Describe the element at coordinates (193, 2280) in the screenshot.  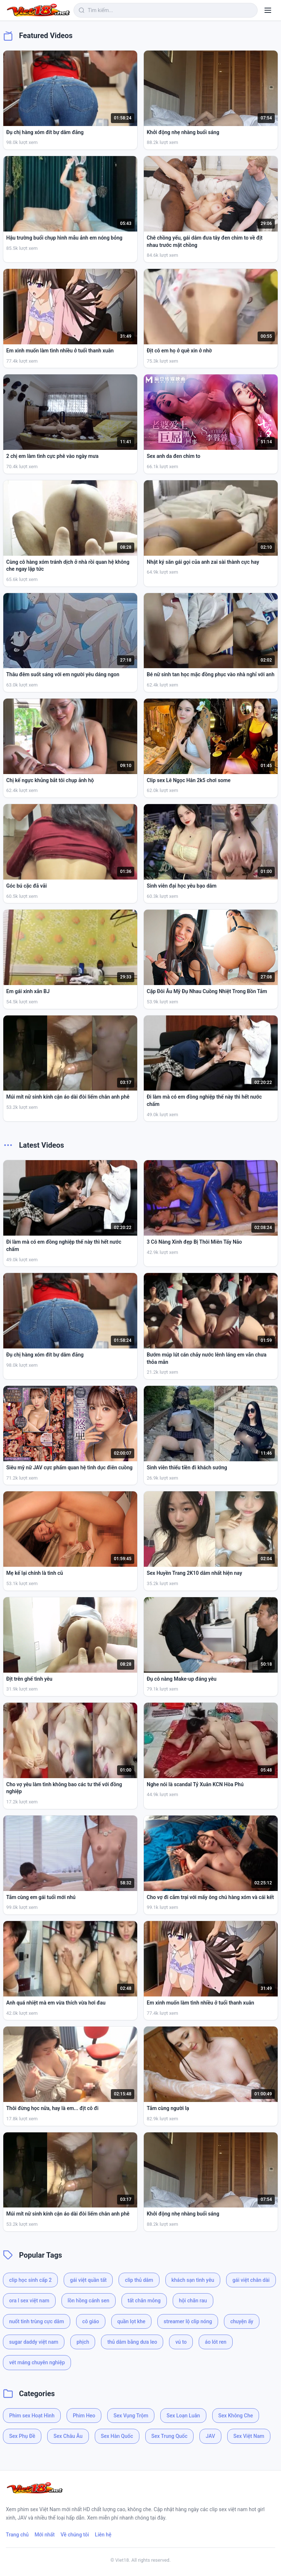
I see `khách sạn tình yêu` at that location.